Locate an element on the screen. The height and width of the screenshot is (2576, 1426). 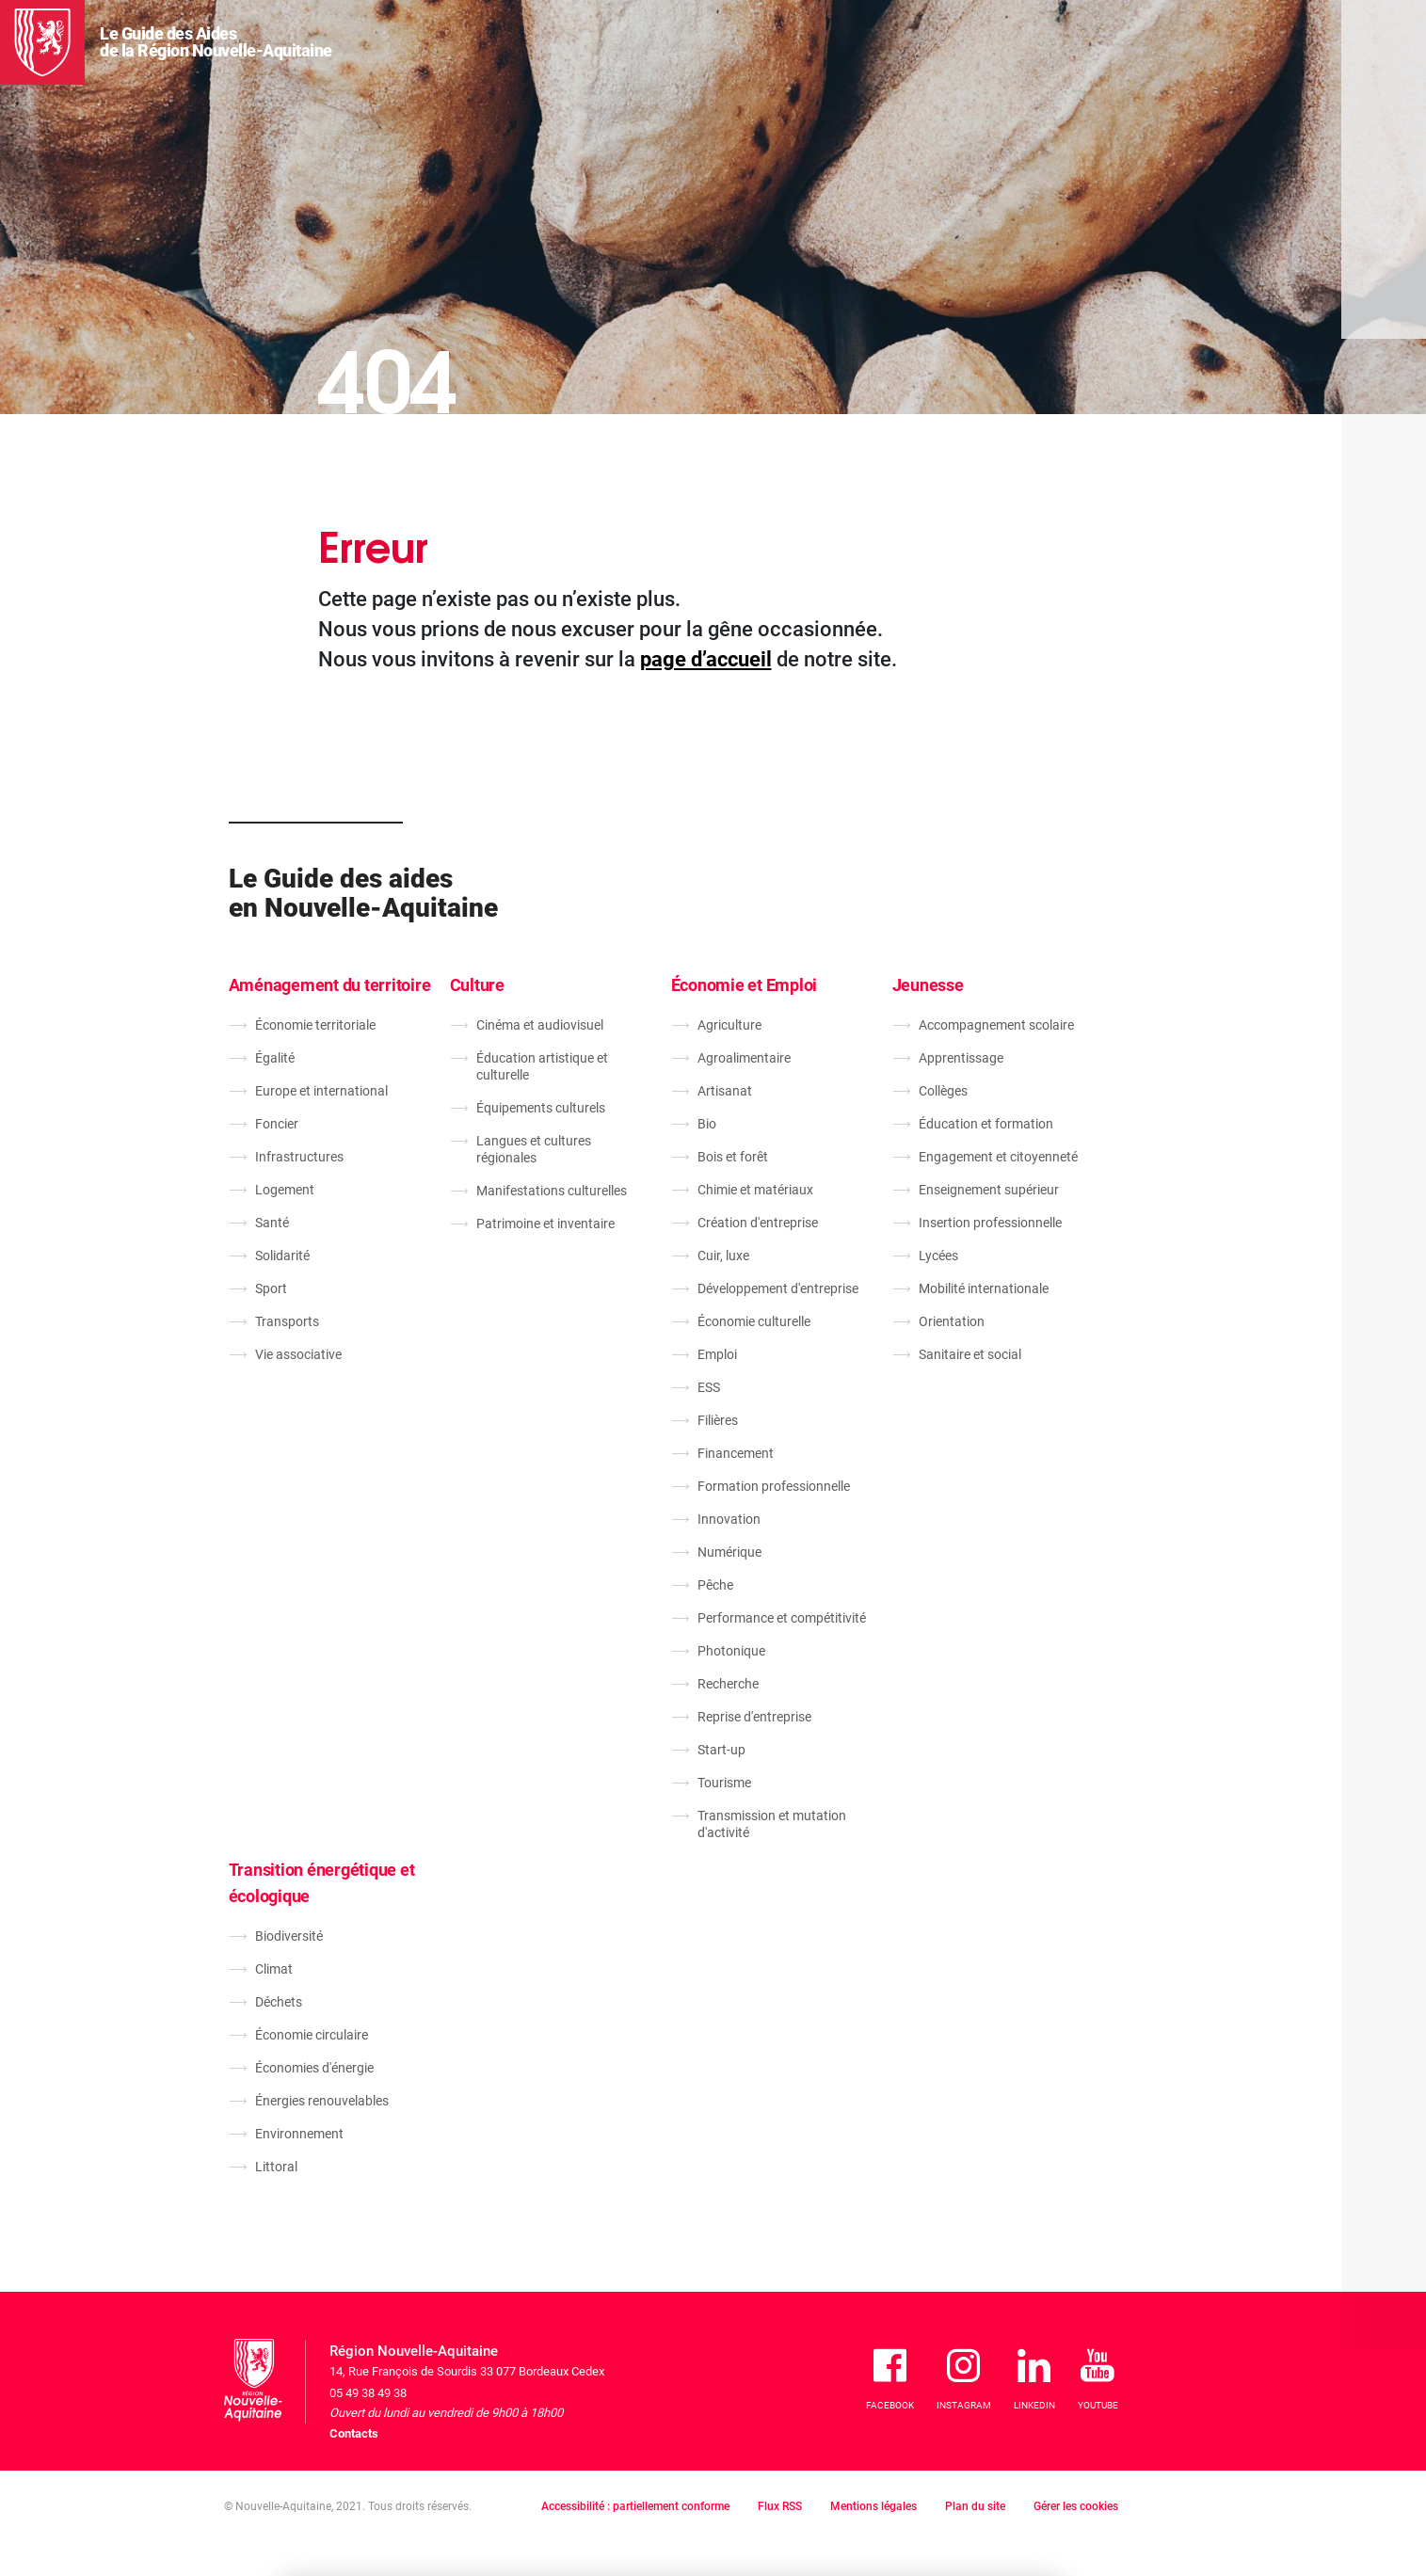
Emploi is located at coordinates (717, 1354).